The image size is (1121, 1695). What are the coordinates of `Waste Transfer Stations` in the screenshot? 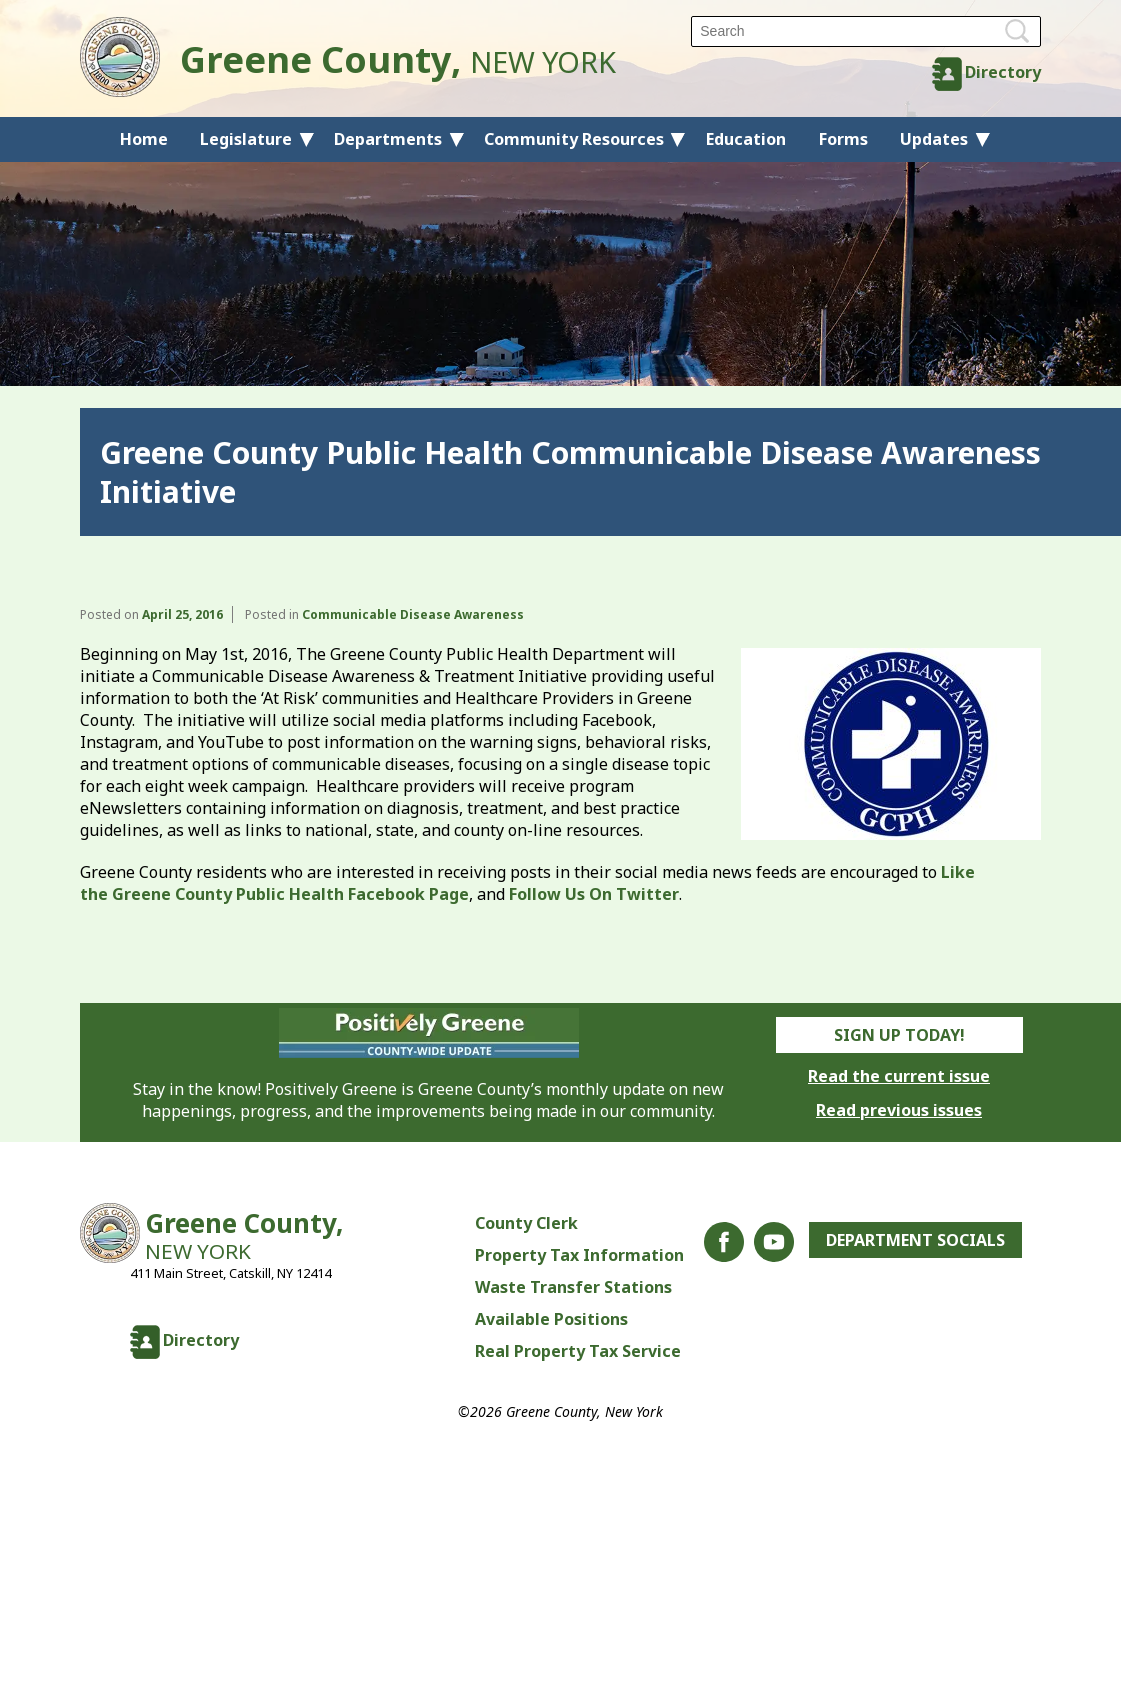 It's located at (573, 1287).